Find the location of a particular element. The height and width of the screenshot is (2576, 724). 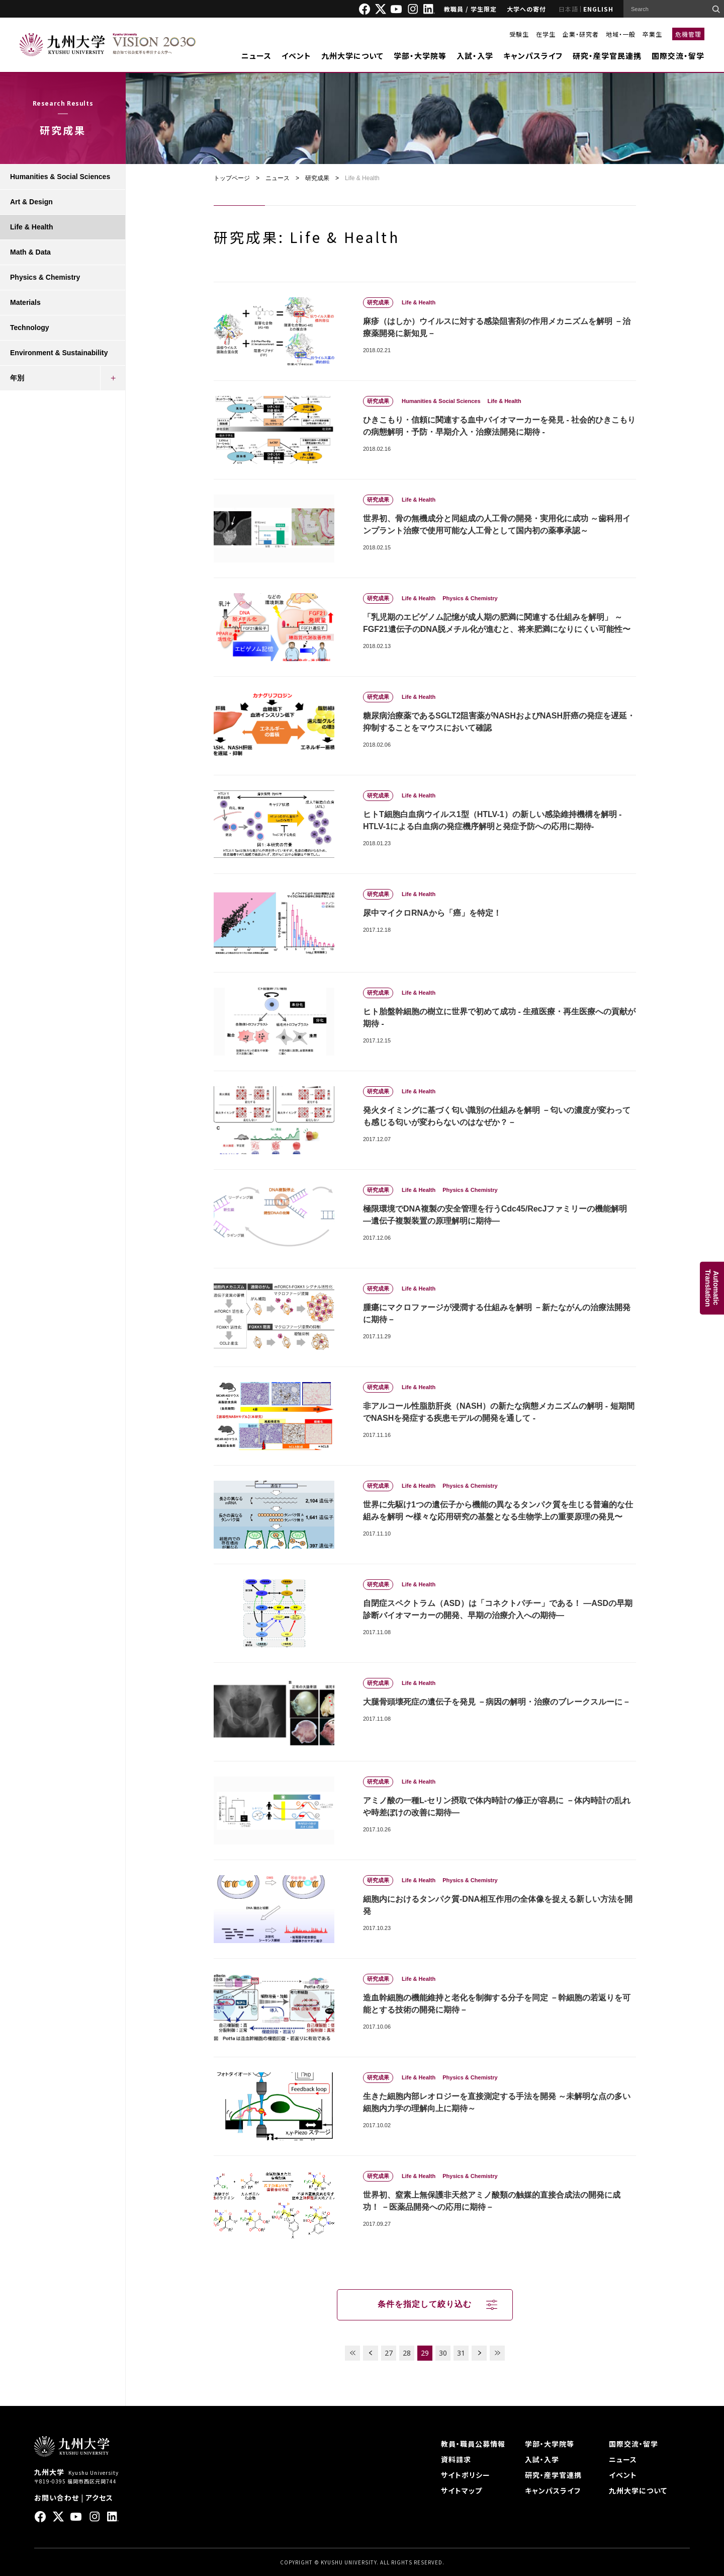

危機管理 is located at coordinates (688, 34).